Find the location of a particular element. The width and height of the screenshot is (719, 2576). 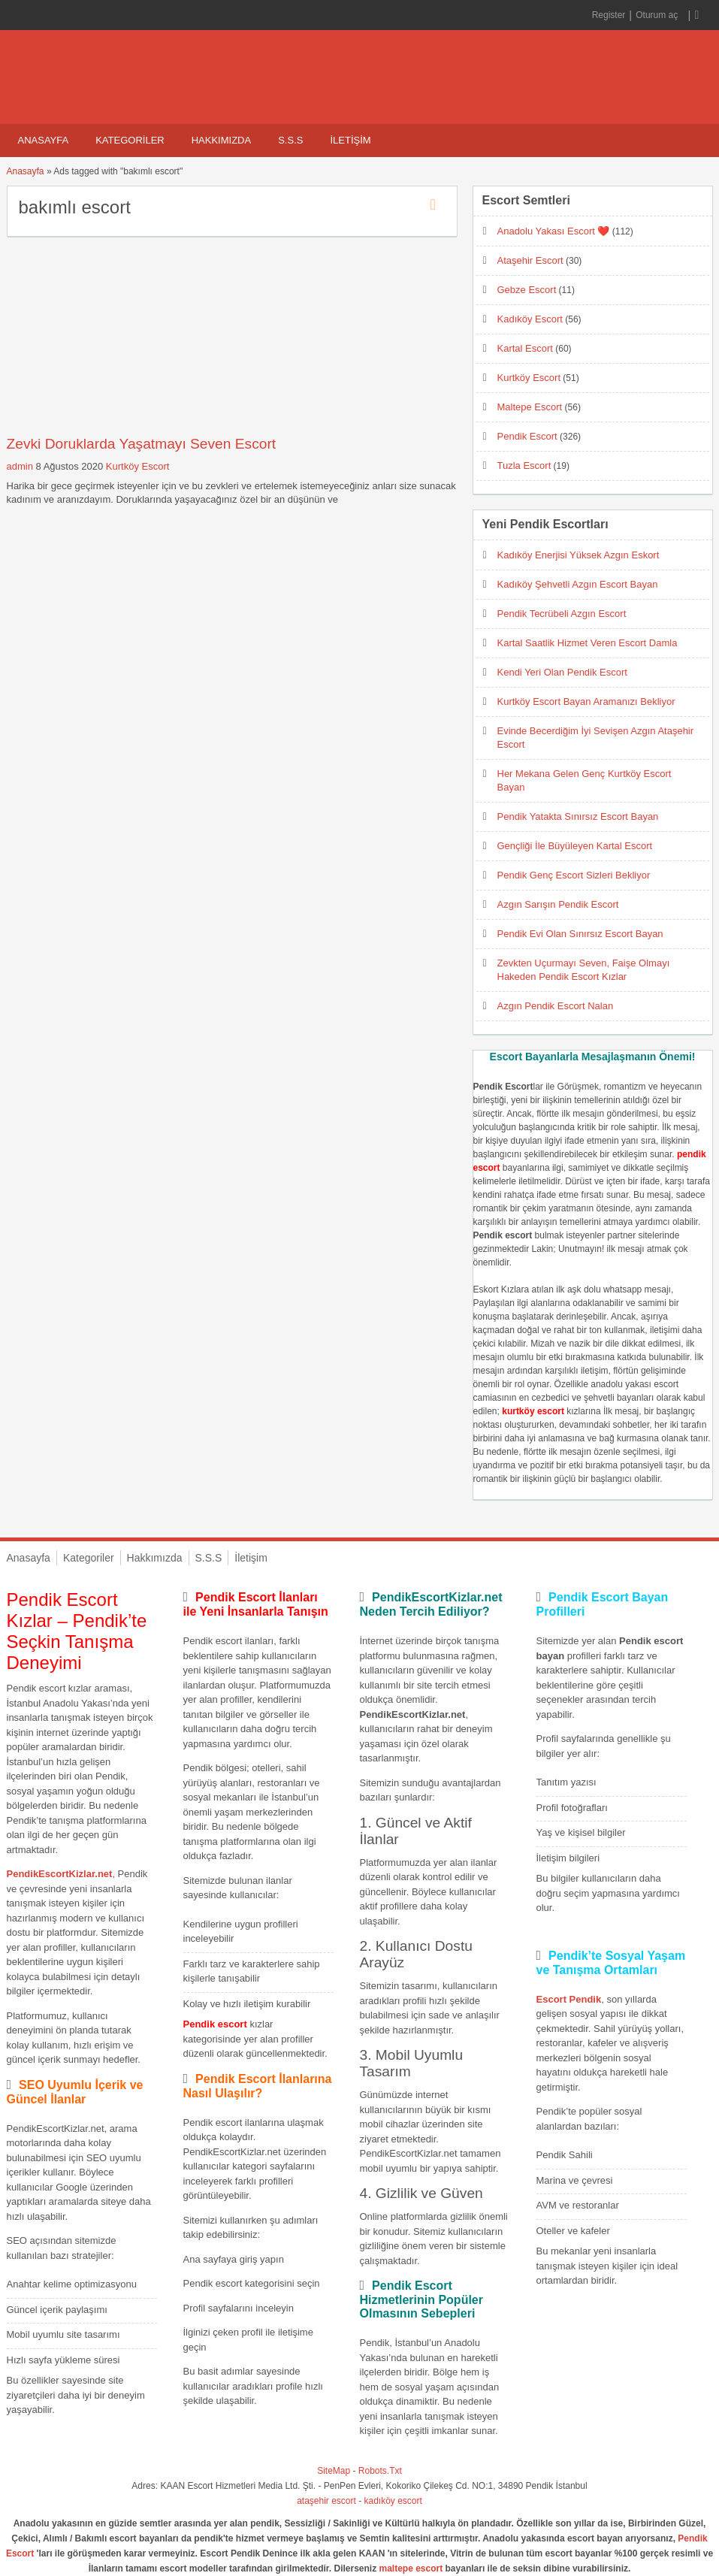

Kurtköy Escort is located at coordinates (138, 466).